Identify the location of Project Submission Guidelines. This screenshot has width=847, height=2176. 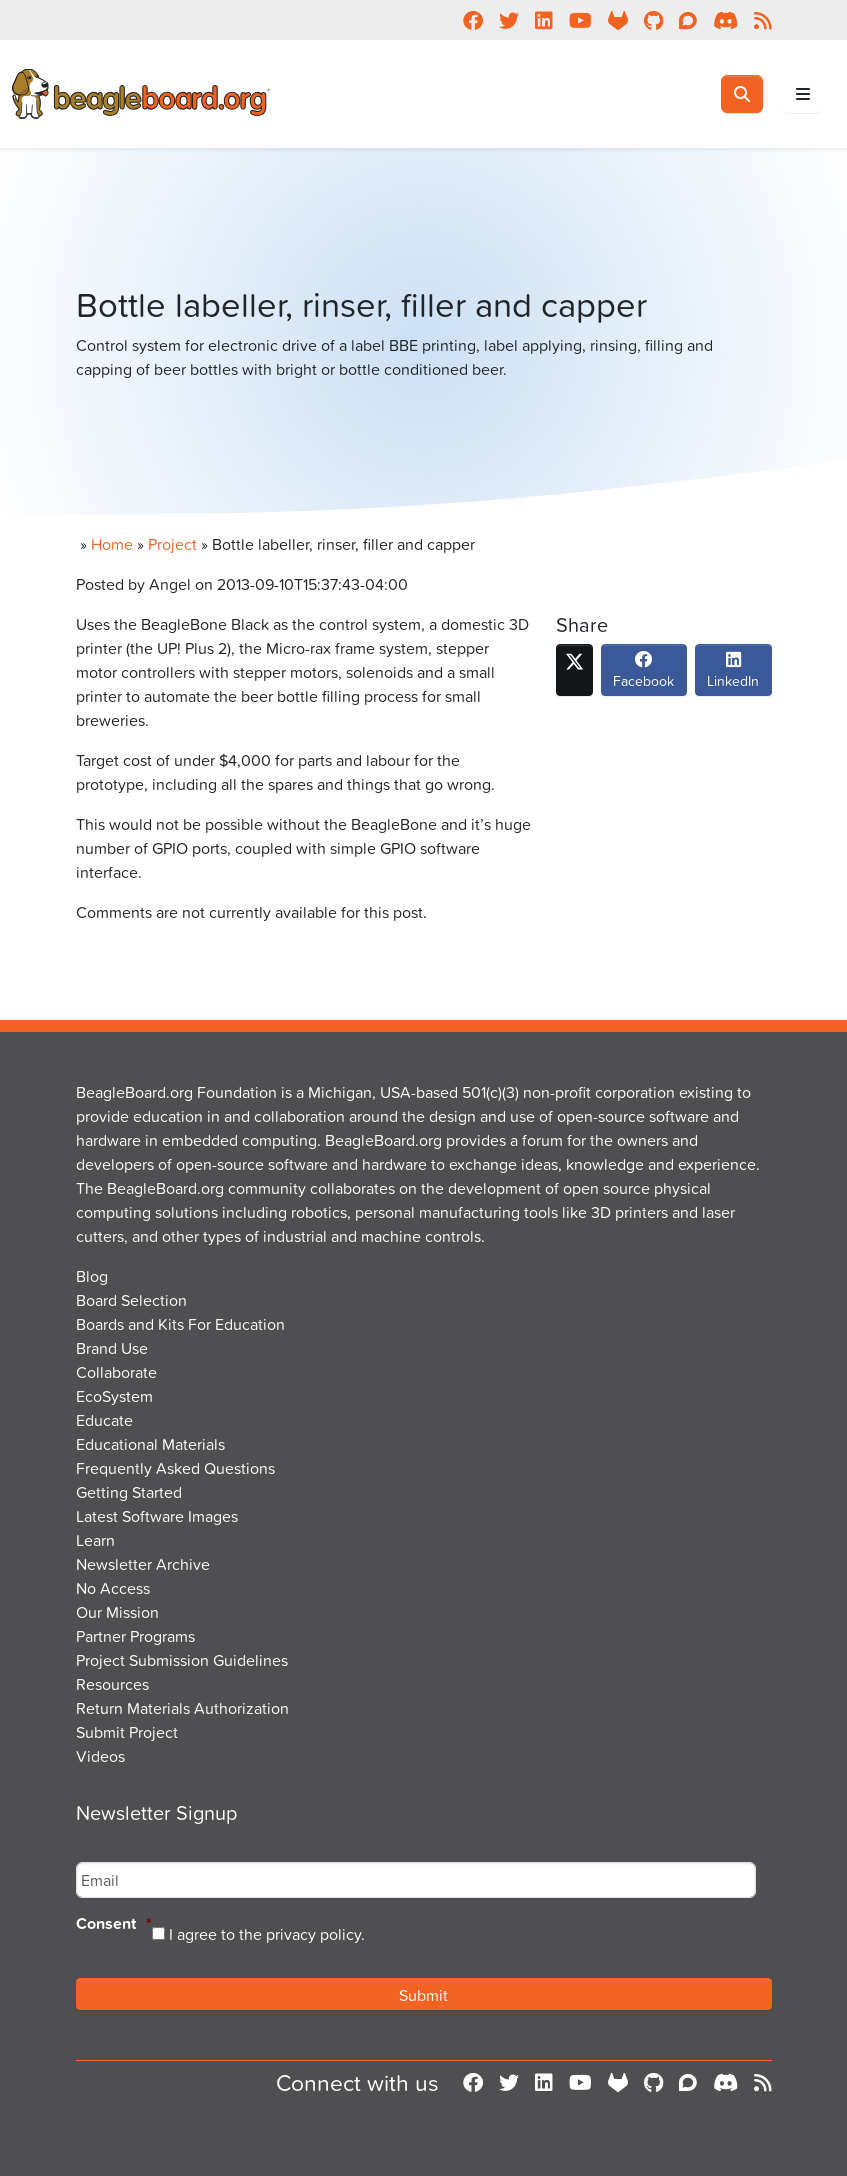
(182, 1660).